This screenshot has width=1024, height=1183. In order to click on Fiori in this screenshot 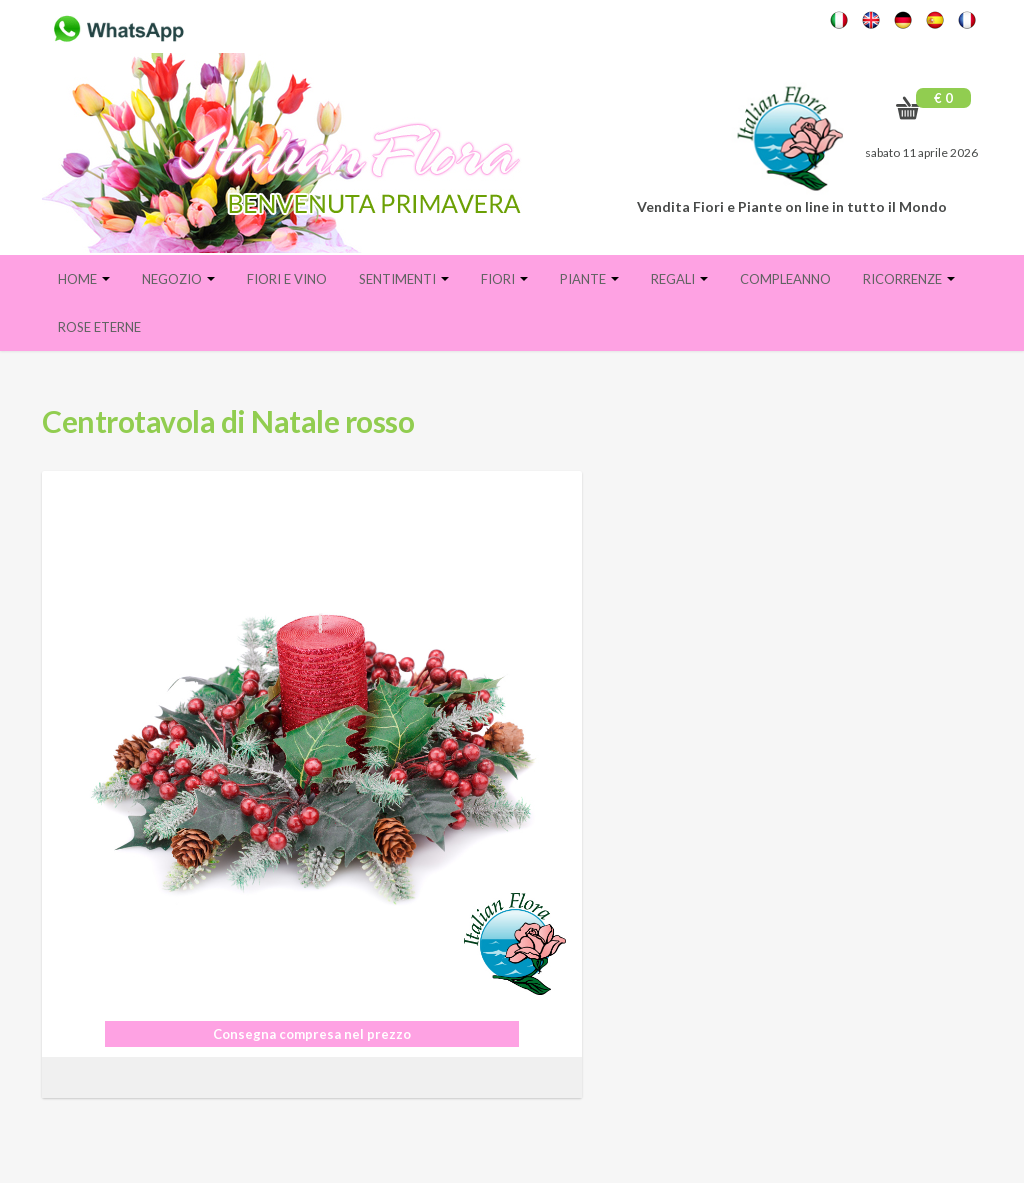, I will do `click(504, 279)`.